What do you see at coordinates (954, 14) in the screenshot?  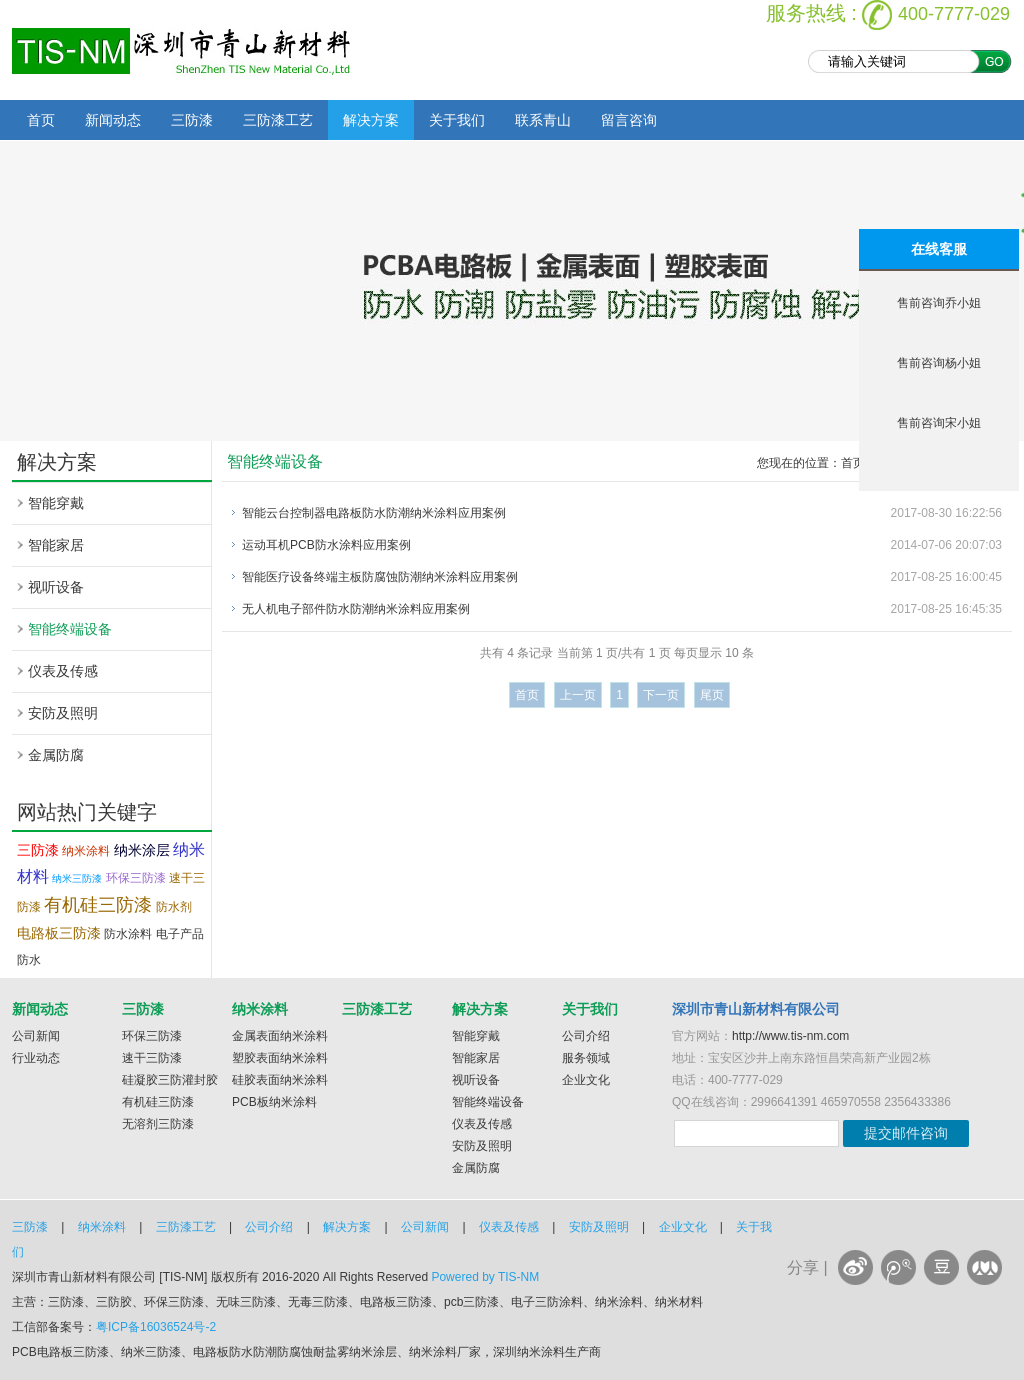 I see `400-7777-029` at bounding box center [954, 14].